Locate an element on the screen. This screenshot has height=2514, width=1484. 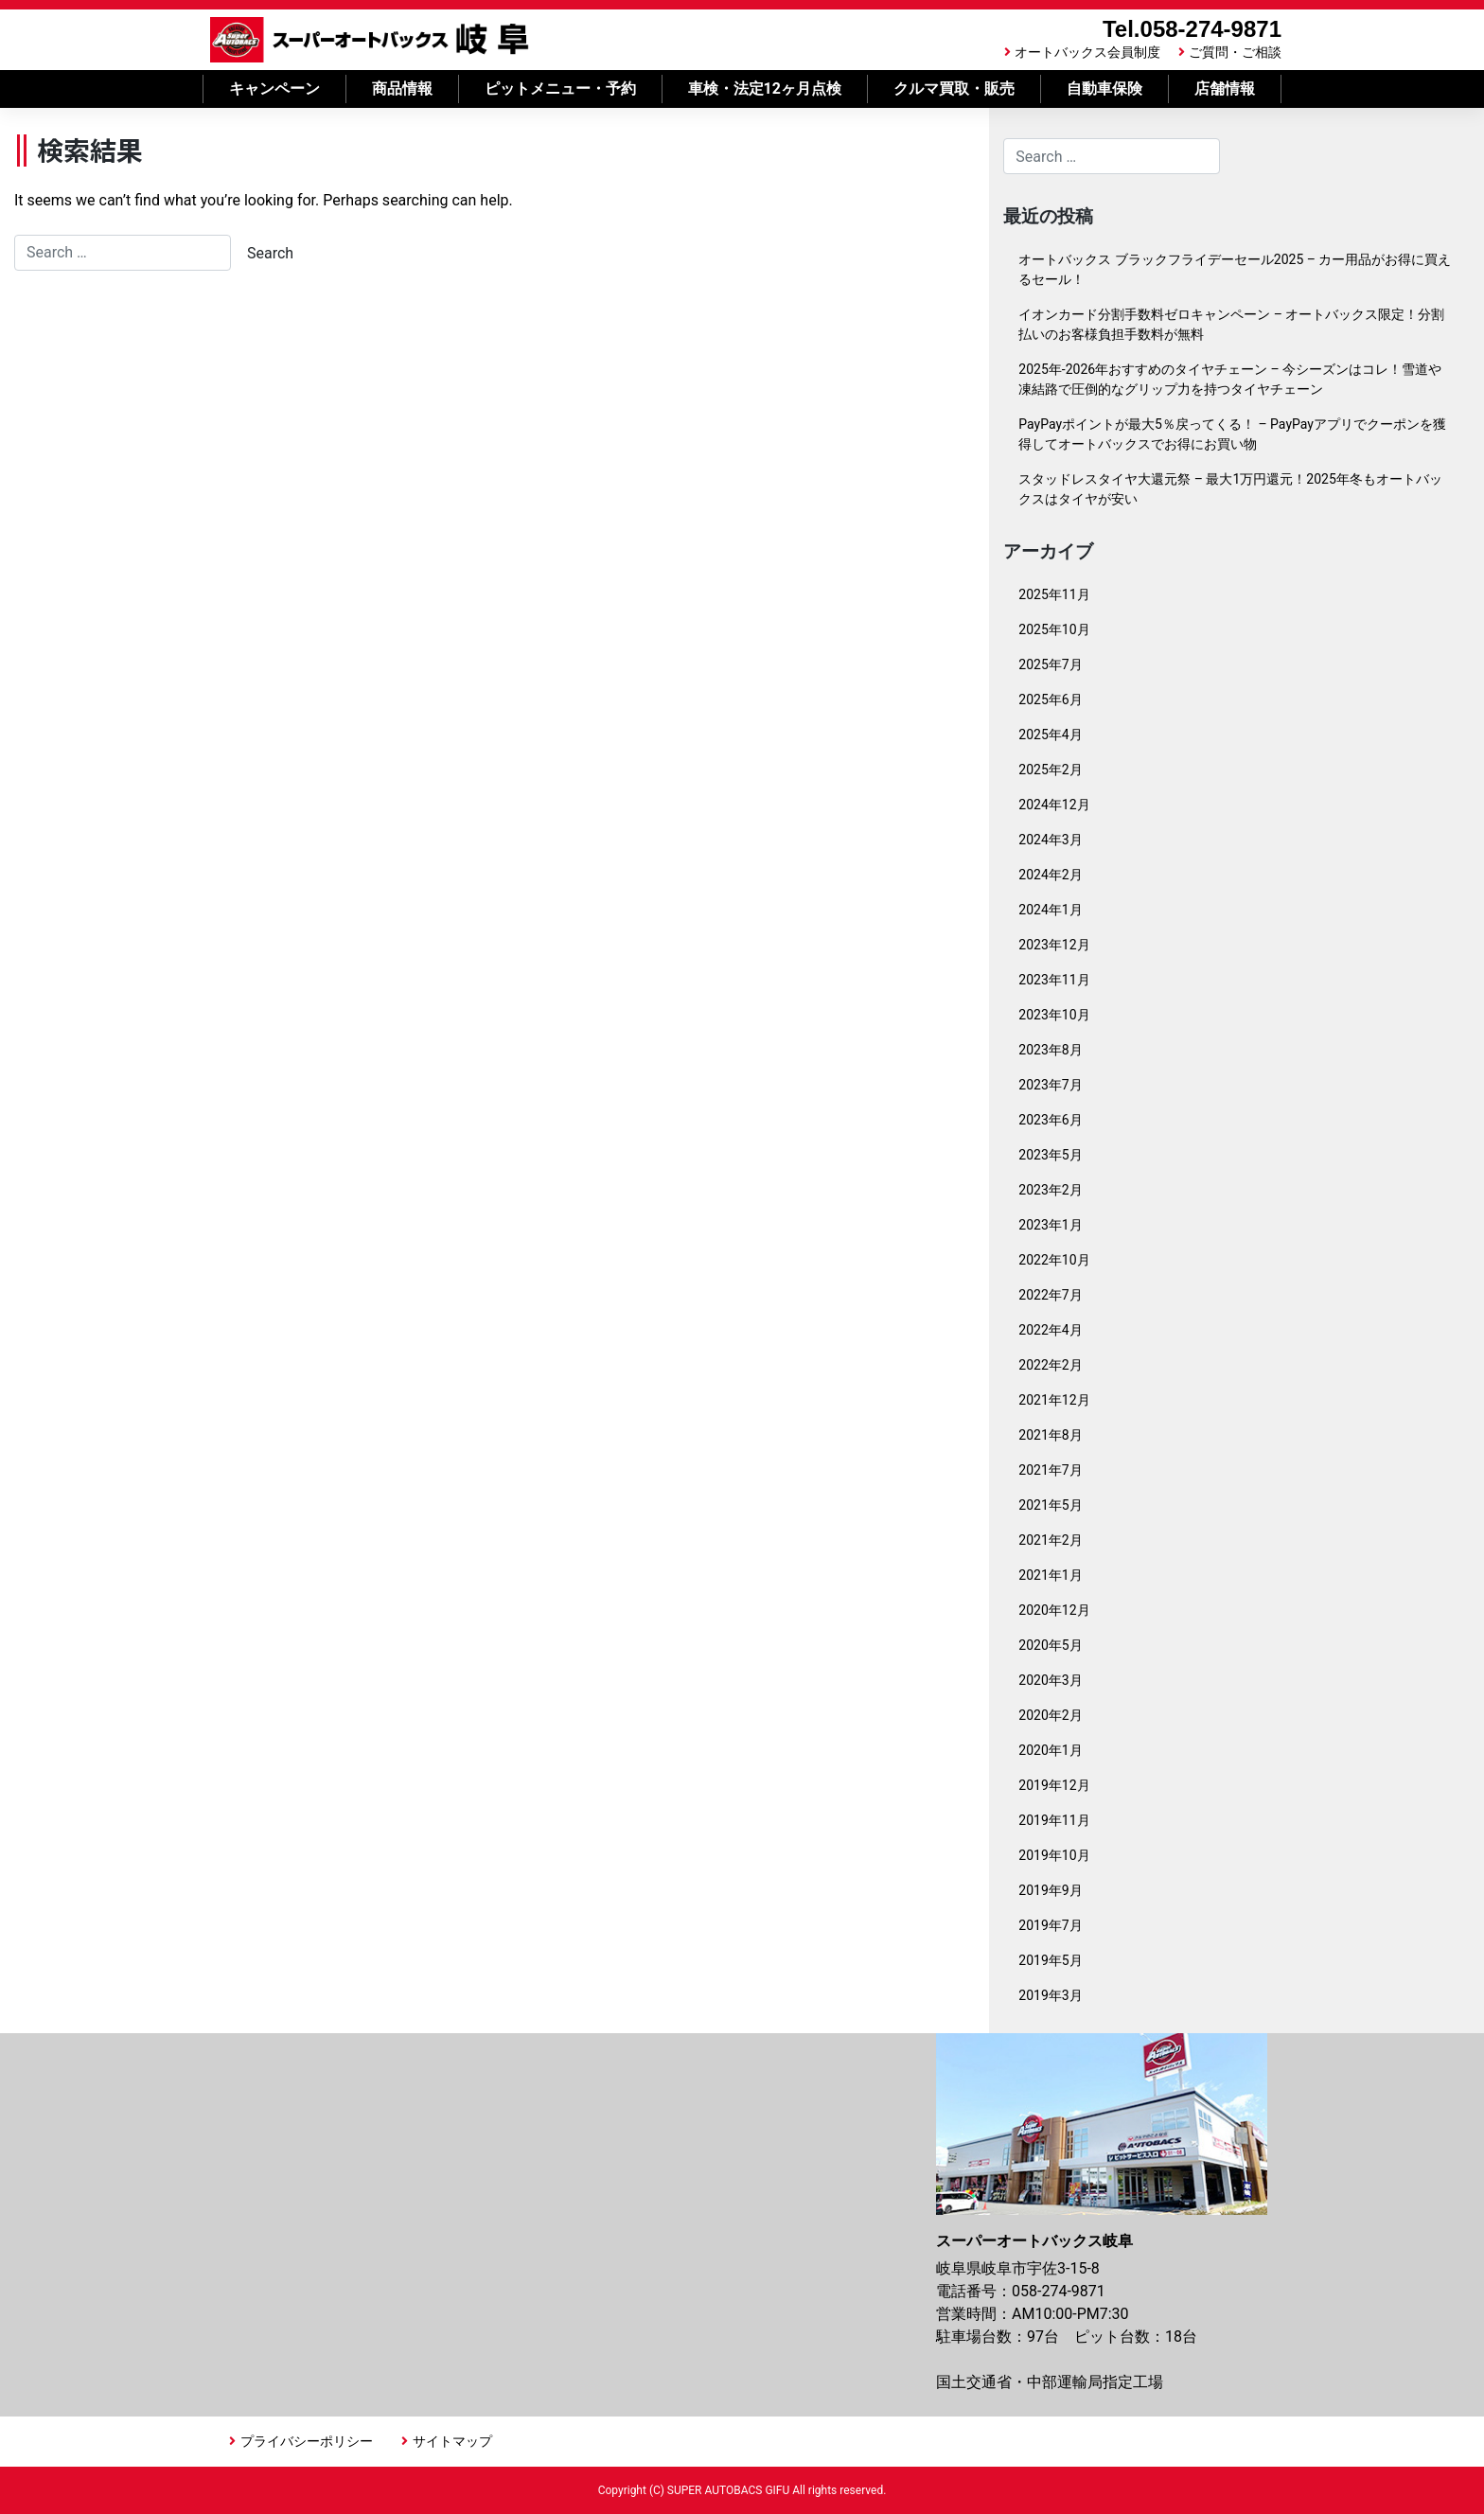
キャンペーン is located at coordinates (274, 88).